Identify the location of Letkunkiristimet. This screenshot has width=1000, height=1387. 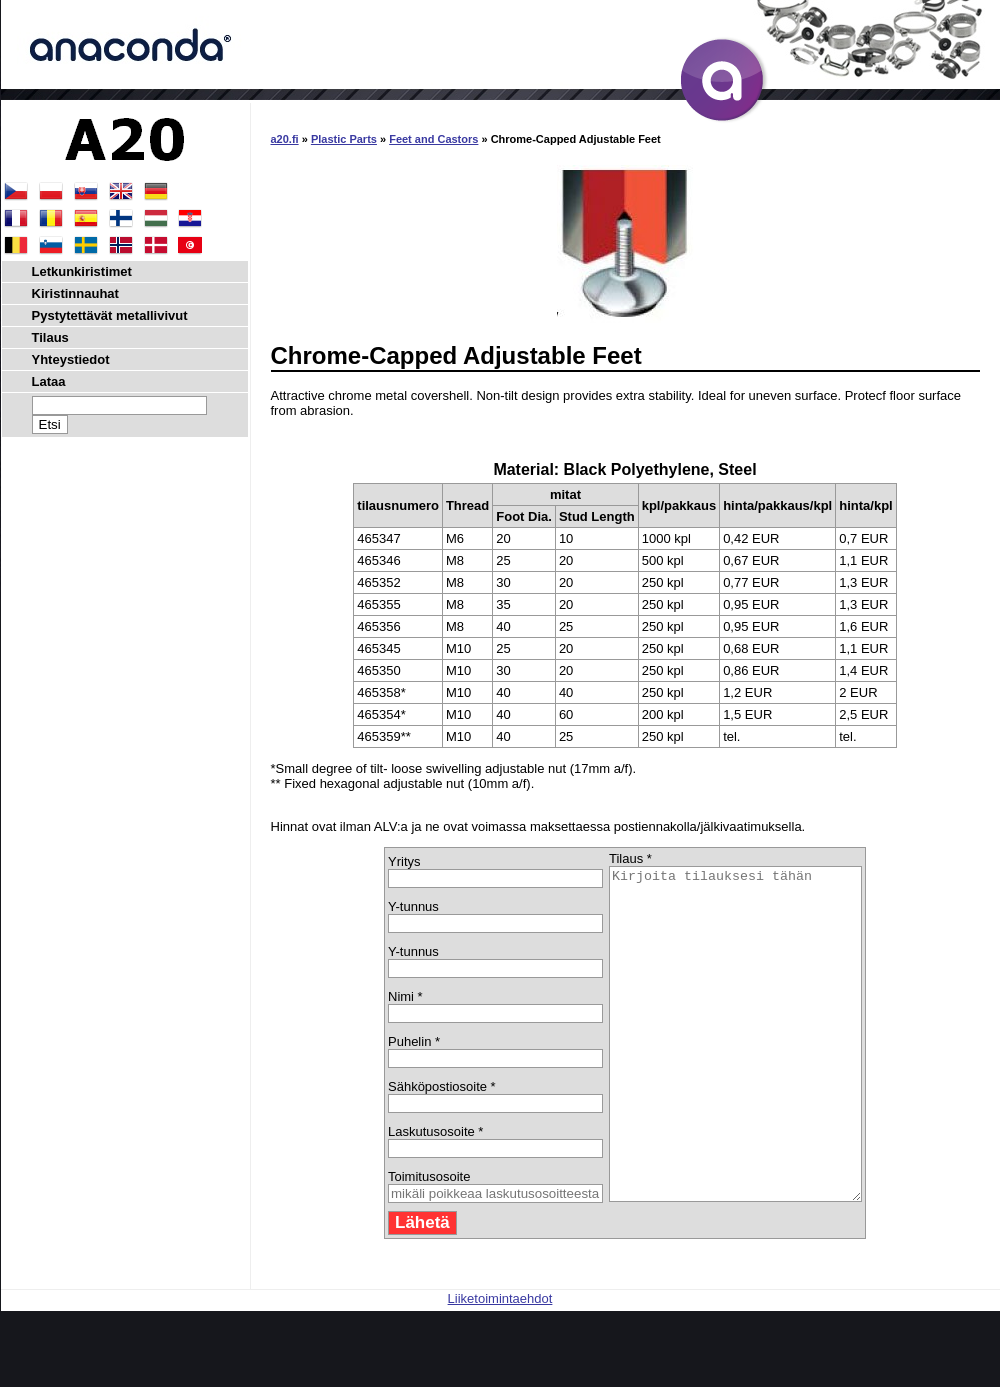
(82, 271).